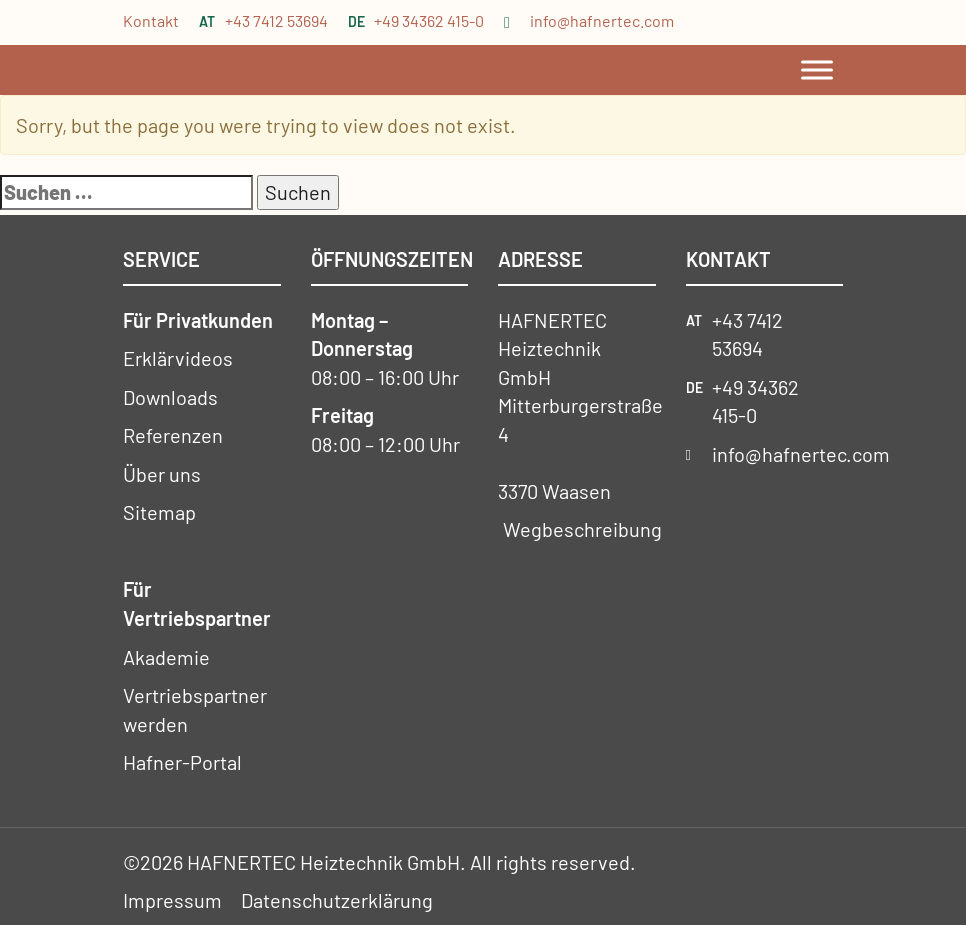 This screenshot has width=966, height=925. Describe the element at coordinates (172, 900) in the screenshot. I see `Impressum` at that location.